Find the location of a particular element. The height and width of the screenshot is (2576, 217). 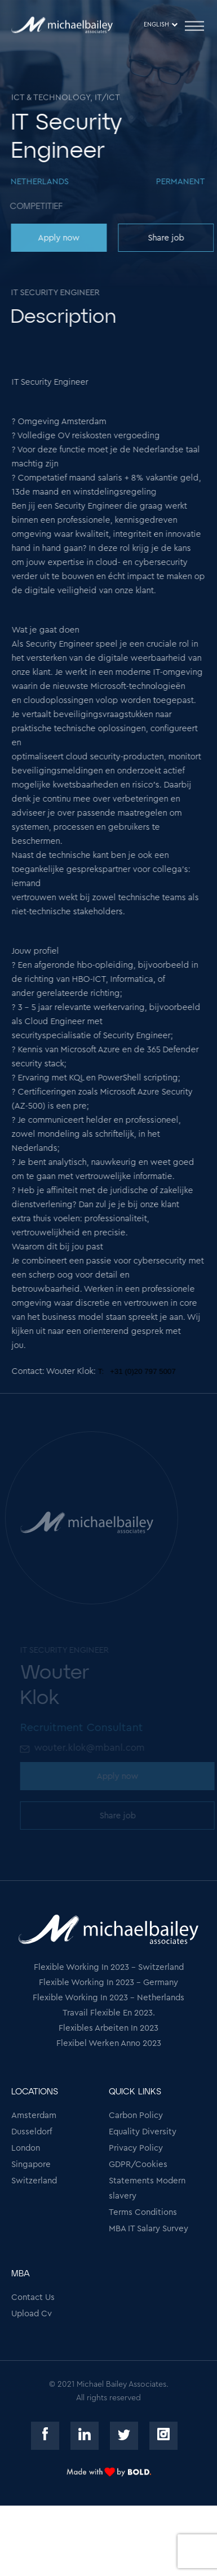

Privacy Policy is located at coordinates (136, 2148).